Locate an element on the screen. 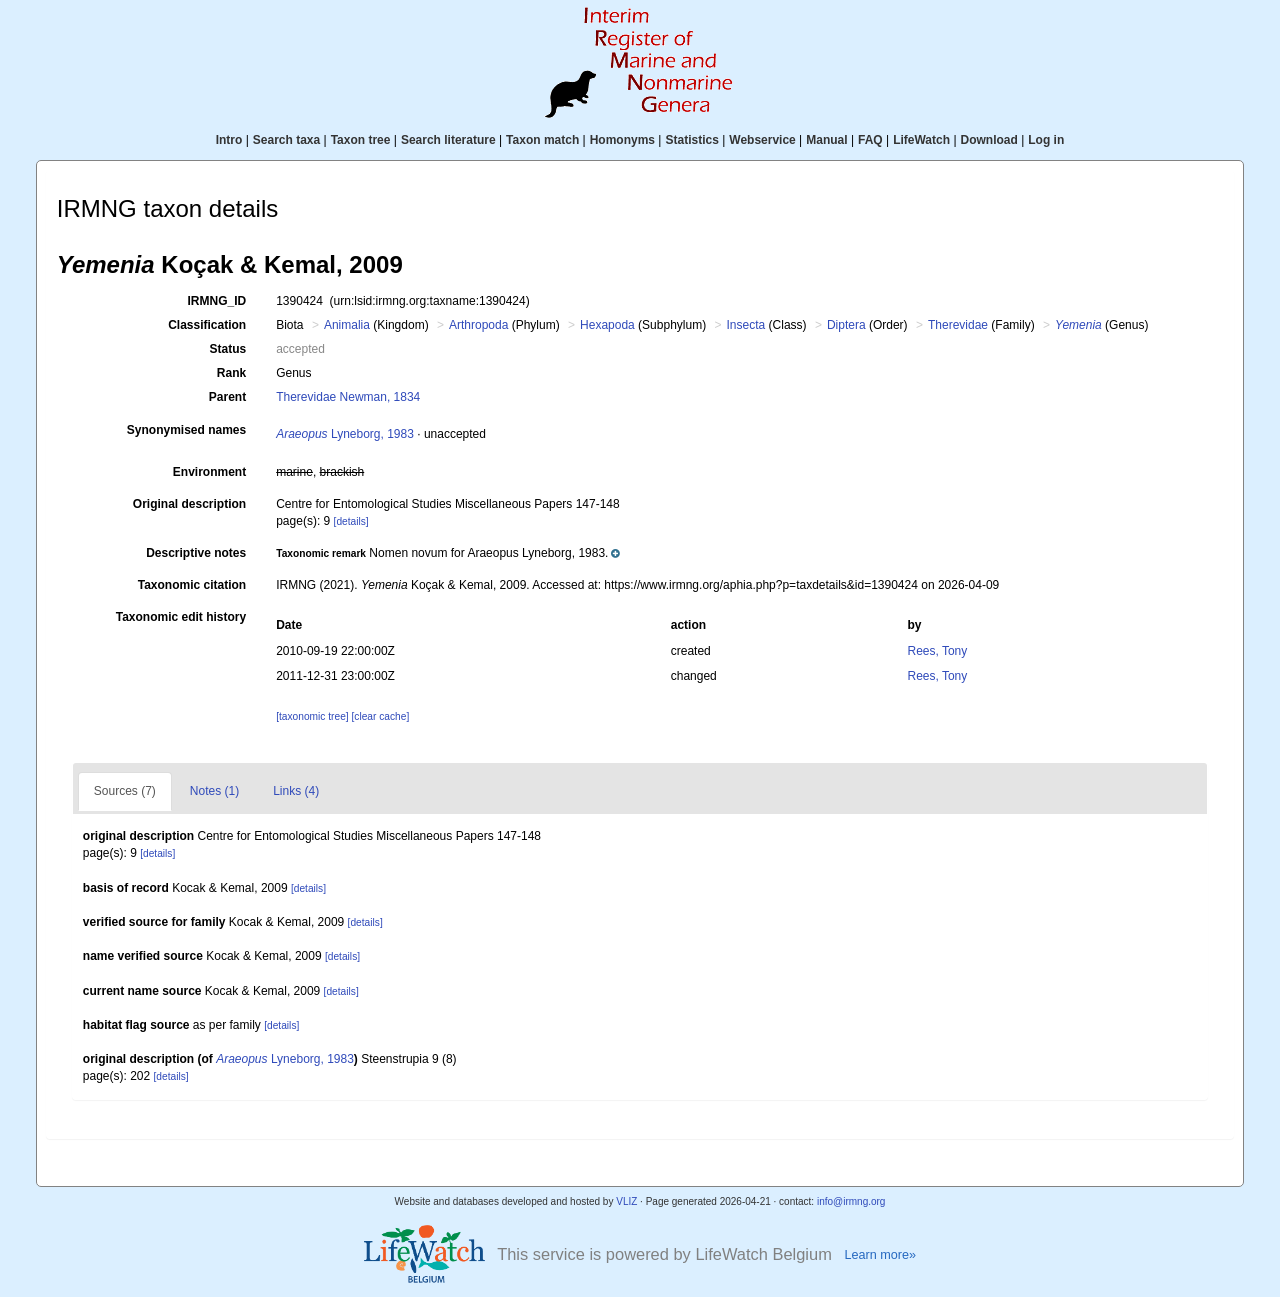  Links (4) is located at coordinates (296, 791).